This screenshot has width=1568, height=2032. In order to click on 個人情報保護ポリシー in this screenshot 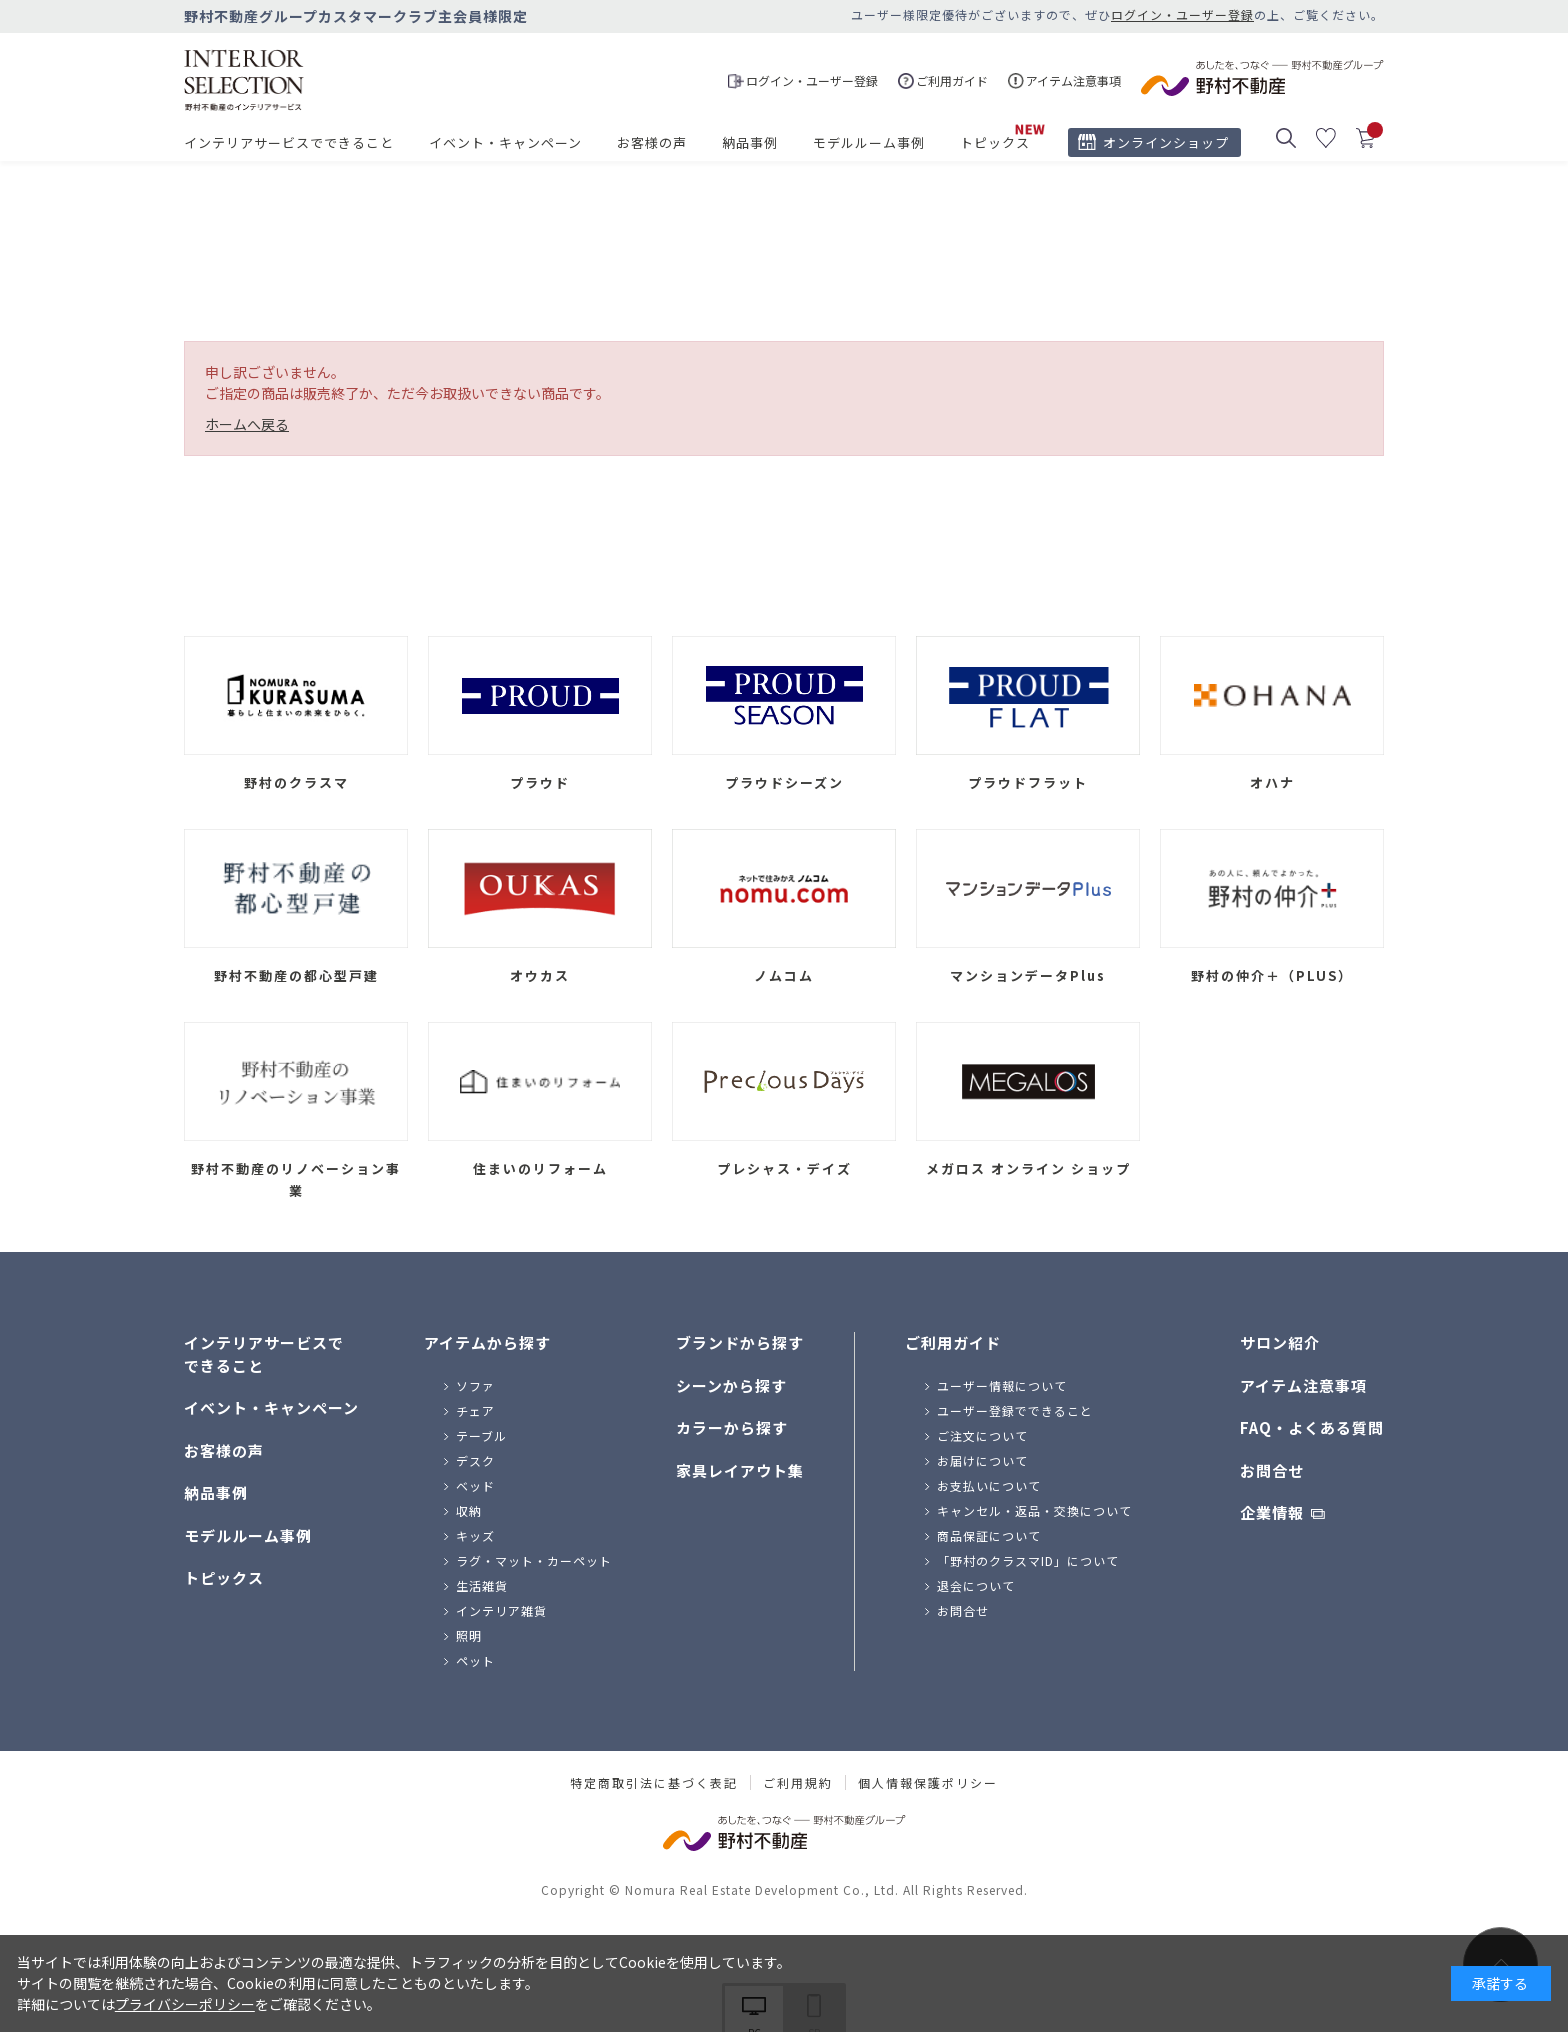, I will do `click(928, 1783)`.